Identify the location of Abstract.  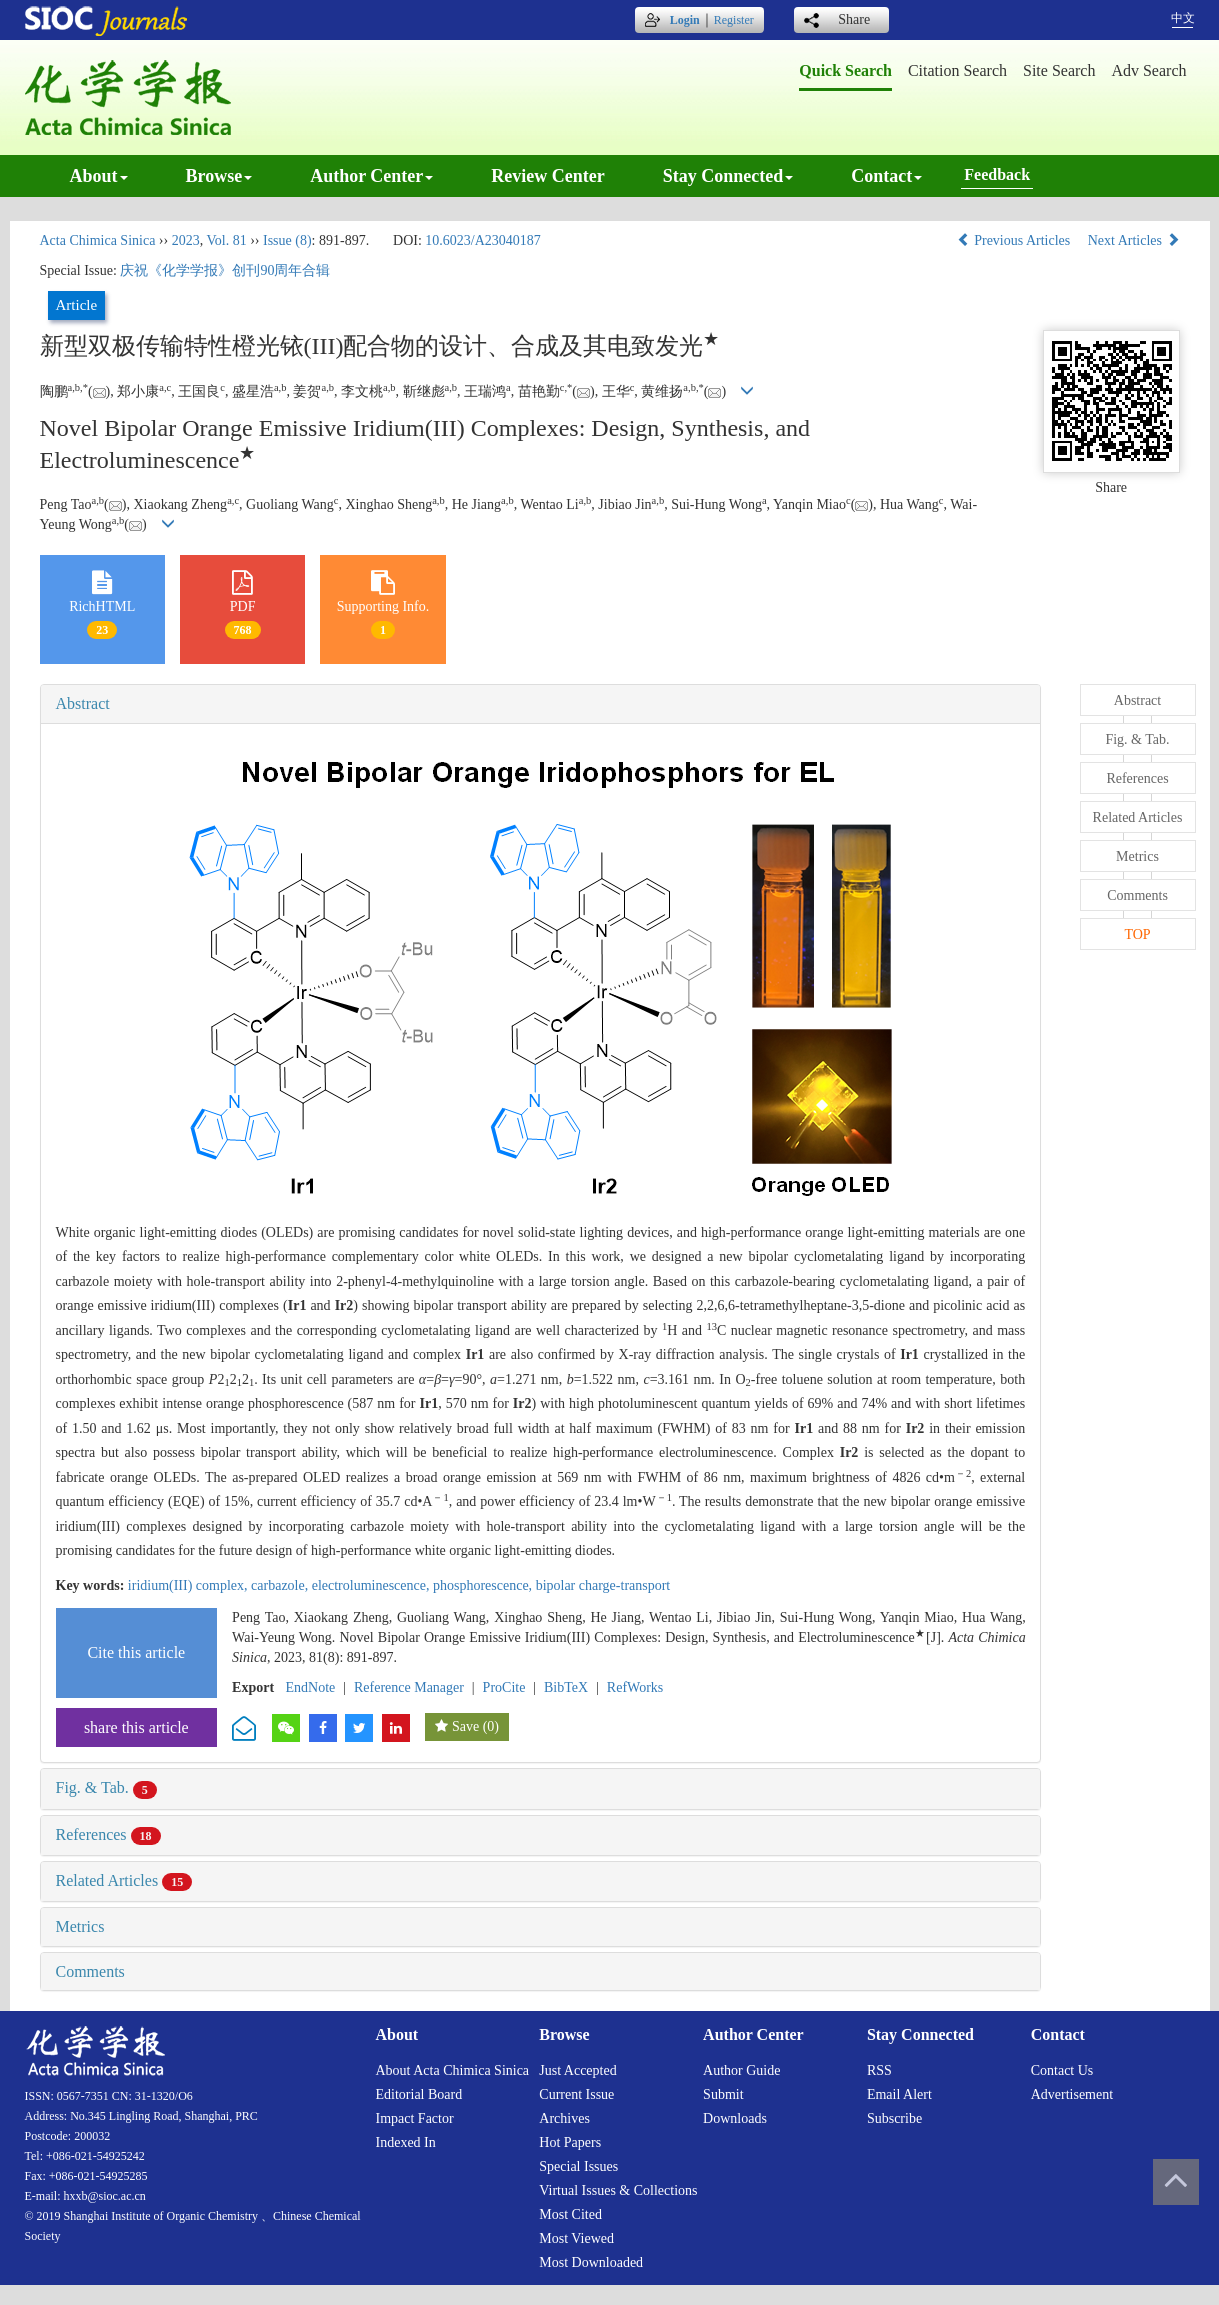
(83, 703).